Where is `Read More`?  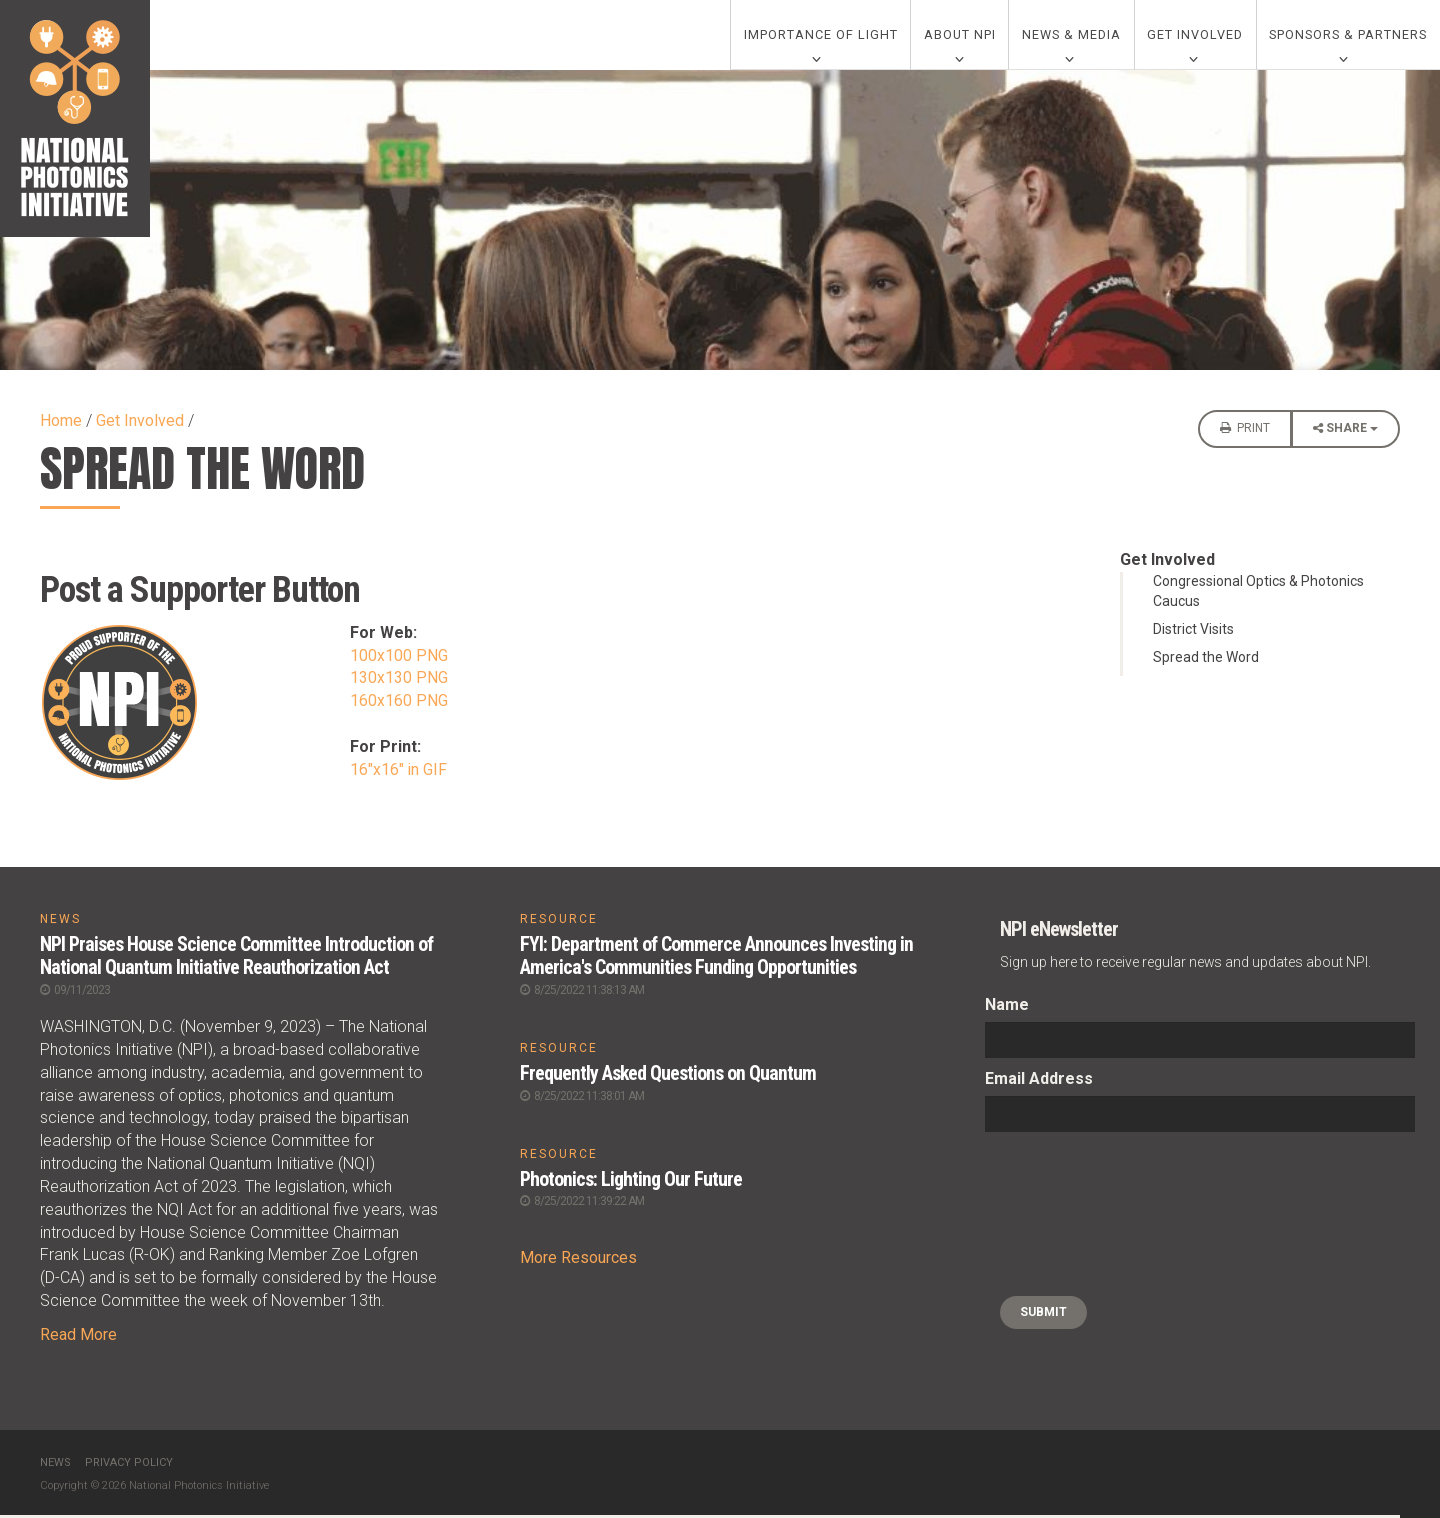
Read More is located at coordinates (78, 1336).